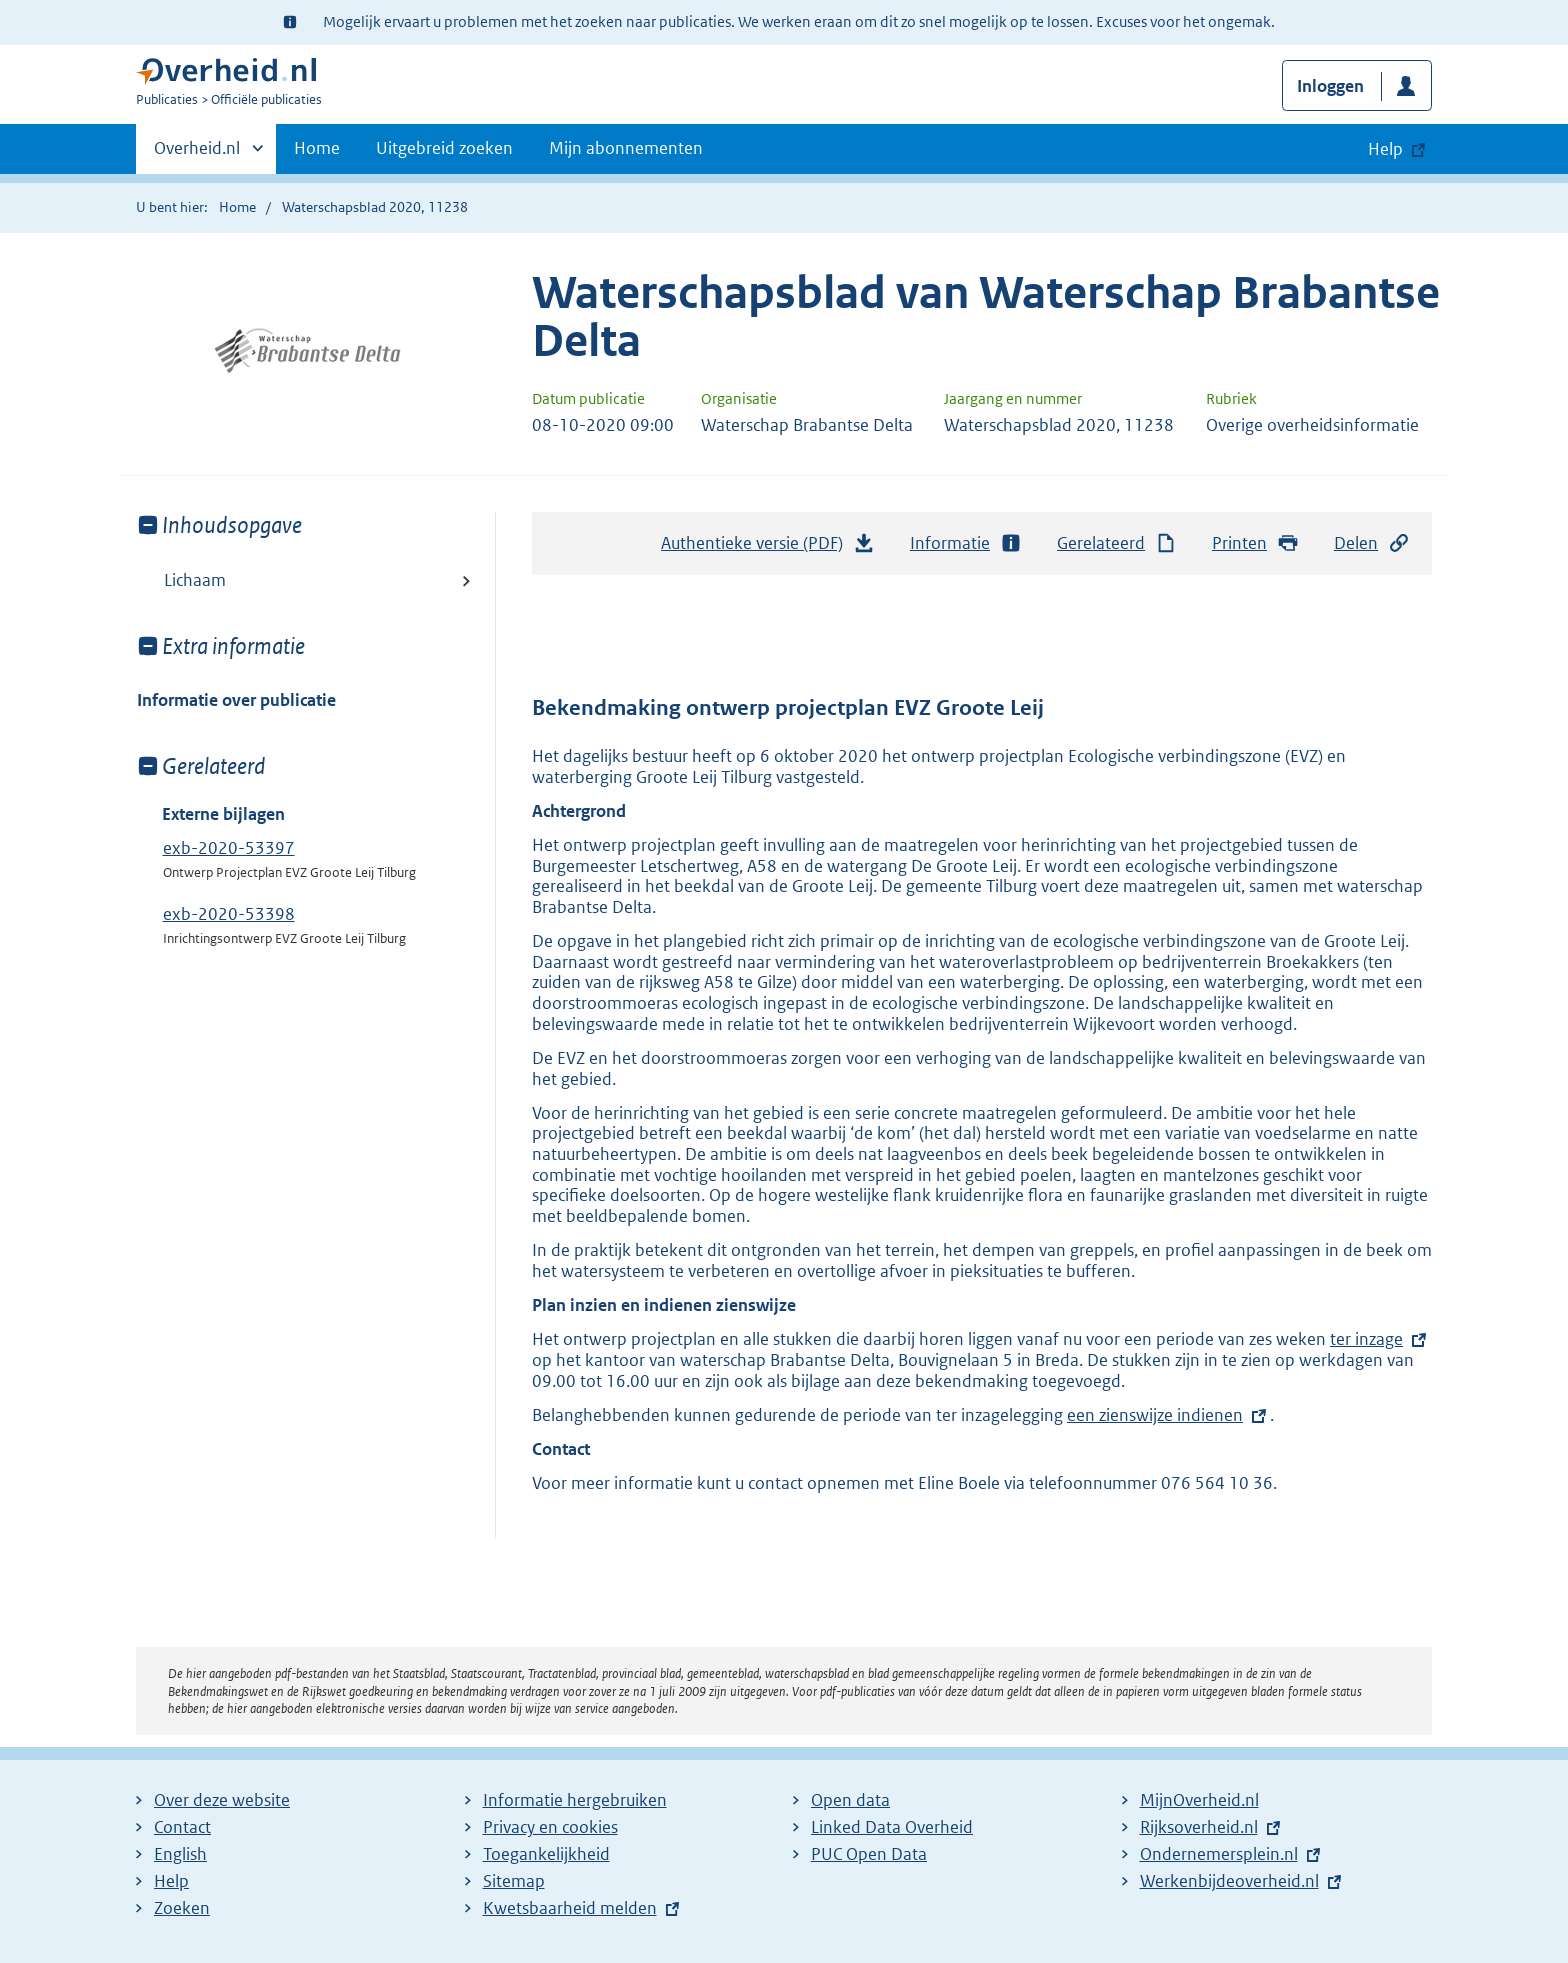  What do you see at coordinates (197, 154) in the screenshot?
I see `Overheid.nl` at bounding box center [197, 154].